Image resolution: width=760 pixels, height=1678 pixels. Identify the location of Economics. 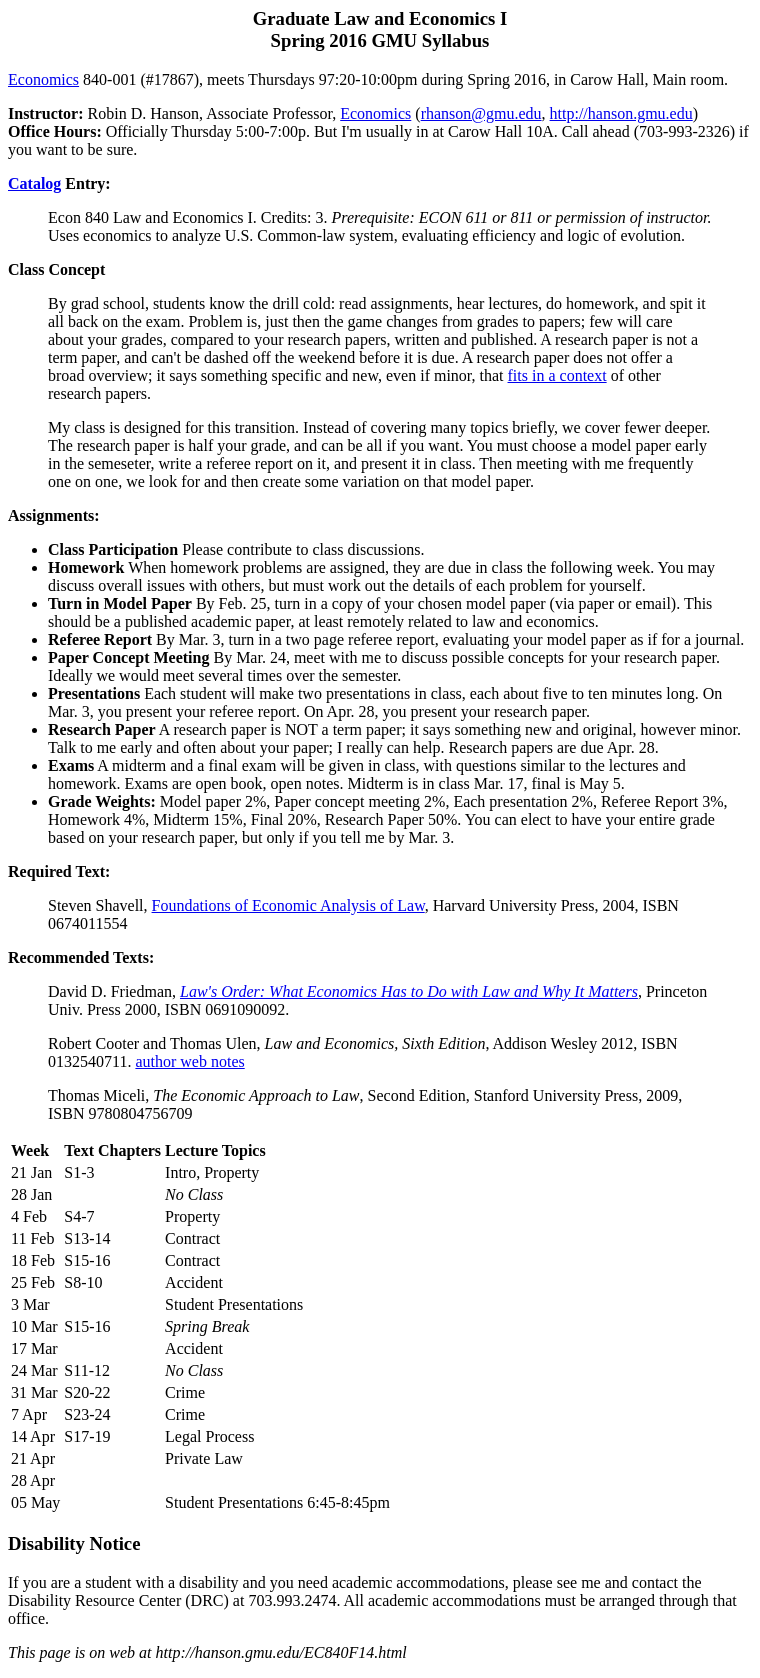
(43, 79).